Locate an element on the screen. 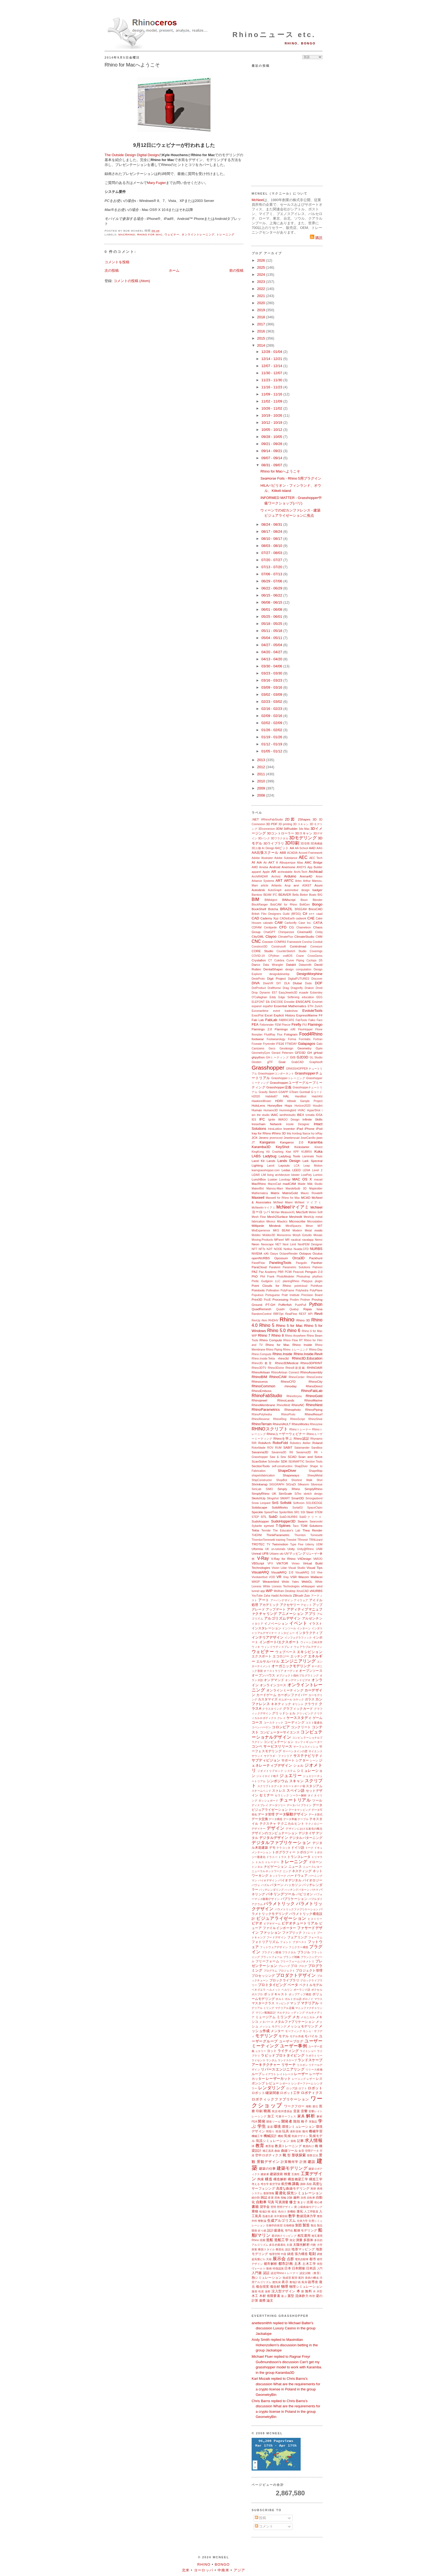 The height and width of the screenshot is (2576, 427). KUBRIX is located at coordinates (306, 1151).